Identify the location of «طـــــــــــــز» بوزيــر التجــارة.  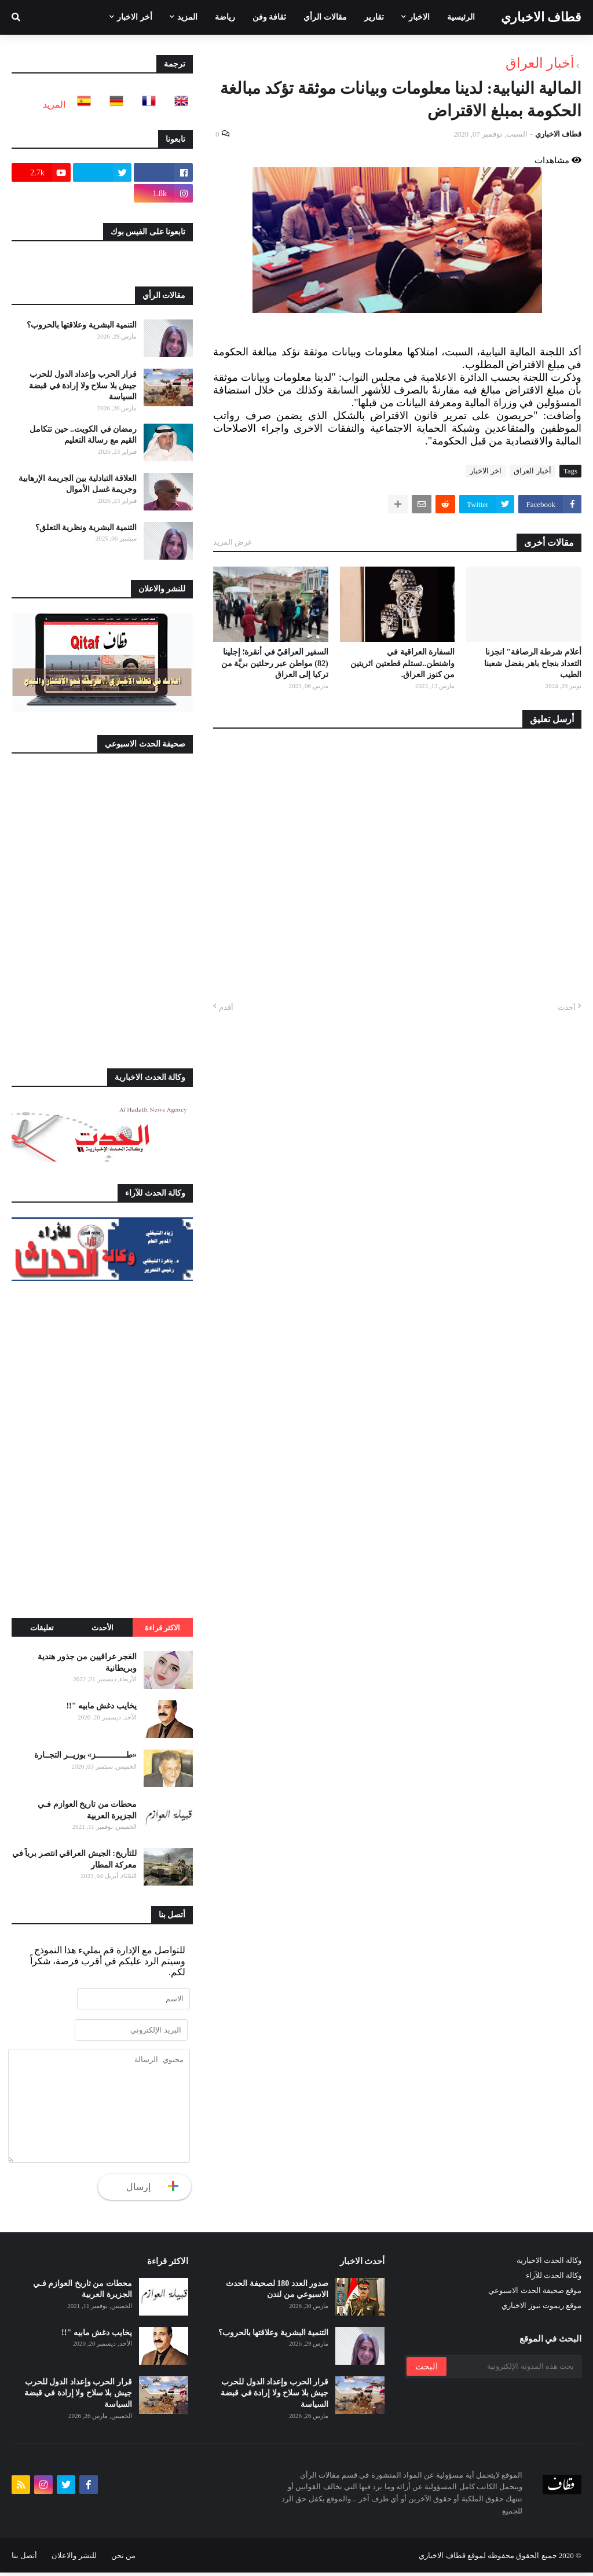
(85, 1755).